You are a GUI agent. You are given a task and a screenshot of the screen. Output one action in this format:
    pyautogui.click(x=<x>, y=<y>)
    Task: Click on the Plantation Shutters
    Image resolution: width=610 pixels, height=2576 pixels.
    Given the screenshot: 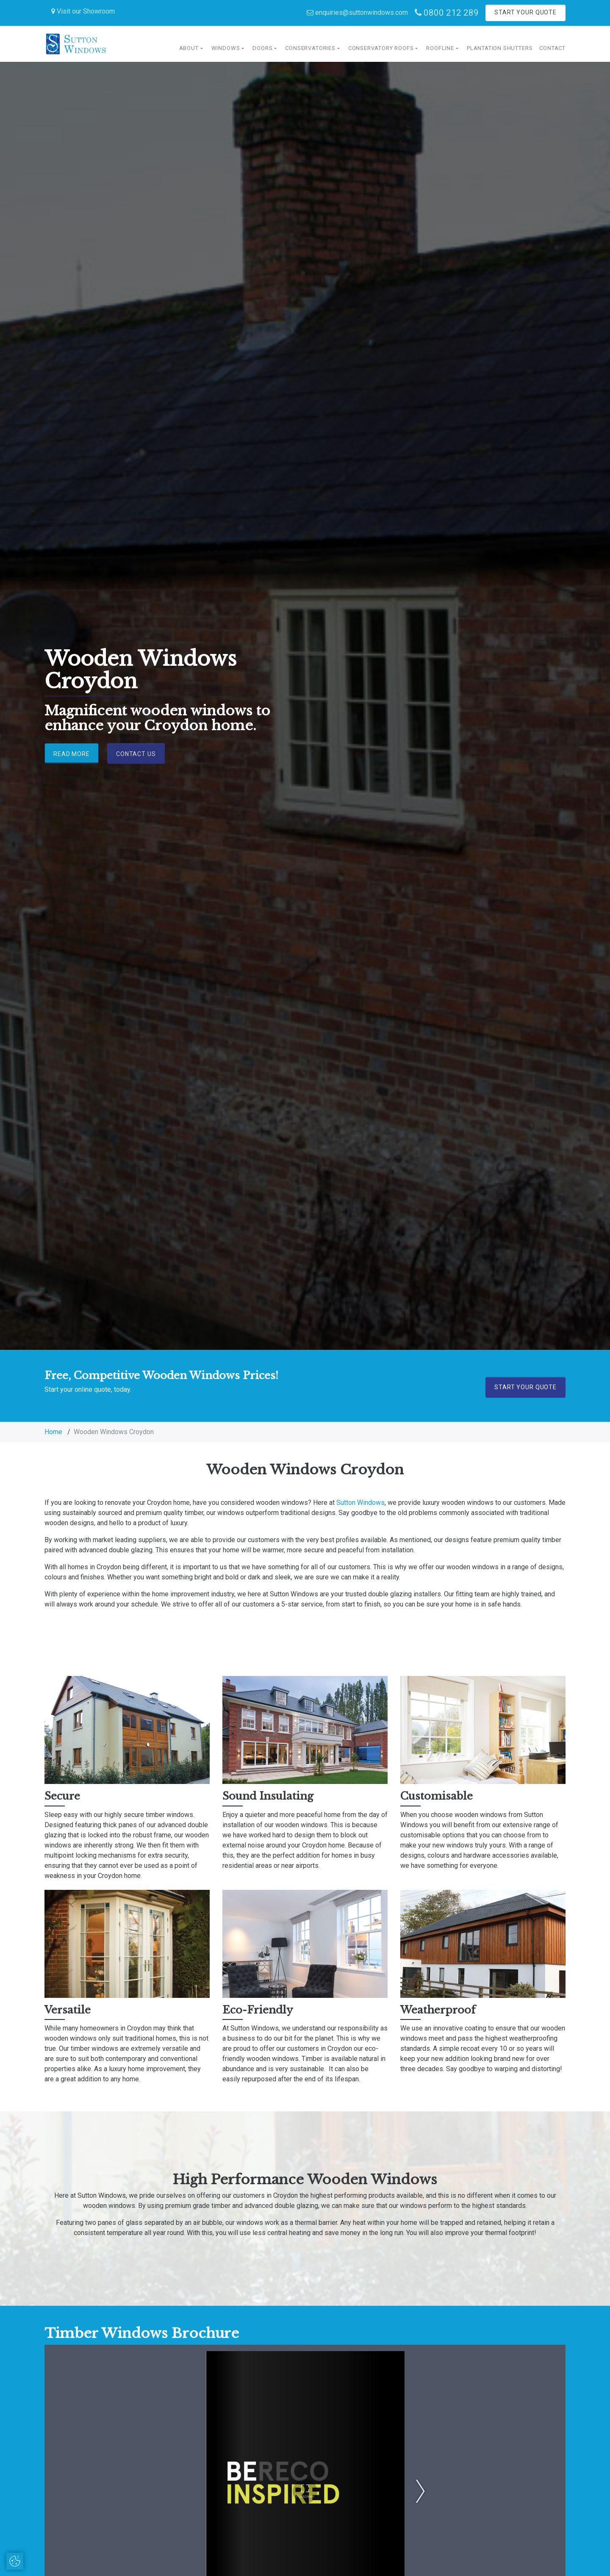 What is the action you would take?
    pyautogui.click(x=499, y=48)
    